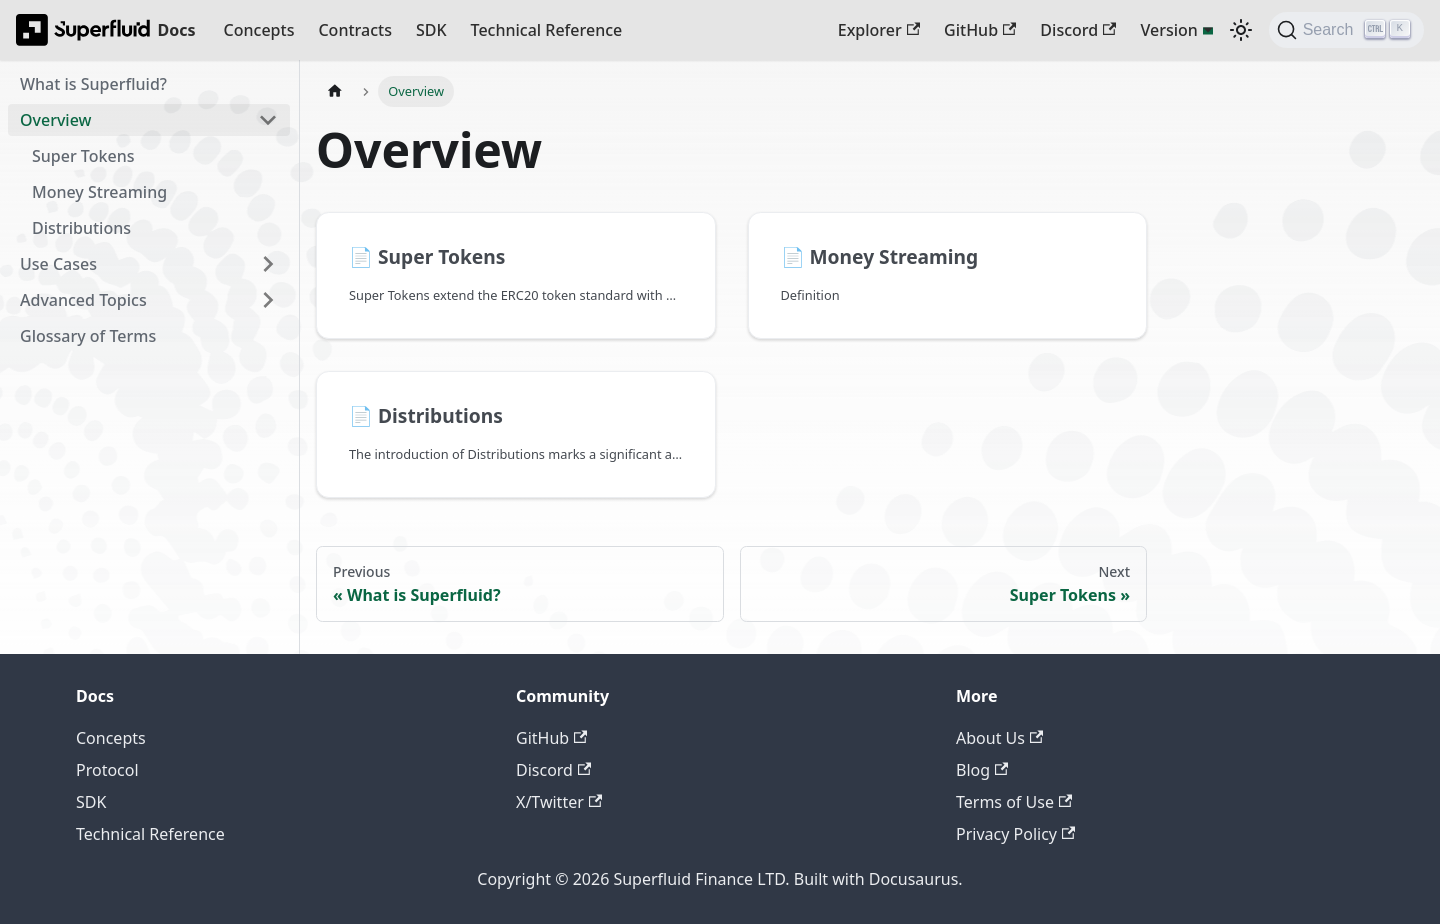  What do you see at coordinates (335, 91) in the screenshot?
I see `[Home page]` at bounding box center [335, 91].